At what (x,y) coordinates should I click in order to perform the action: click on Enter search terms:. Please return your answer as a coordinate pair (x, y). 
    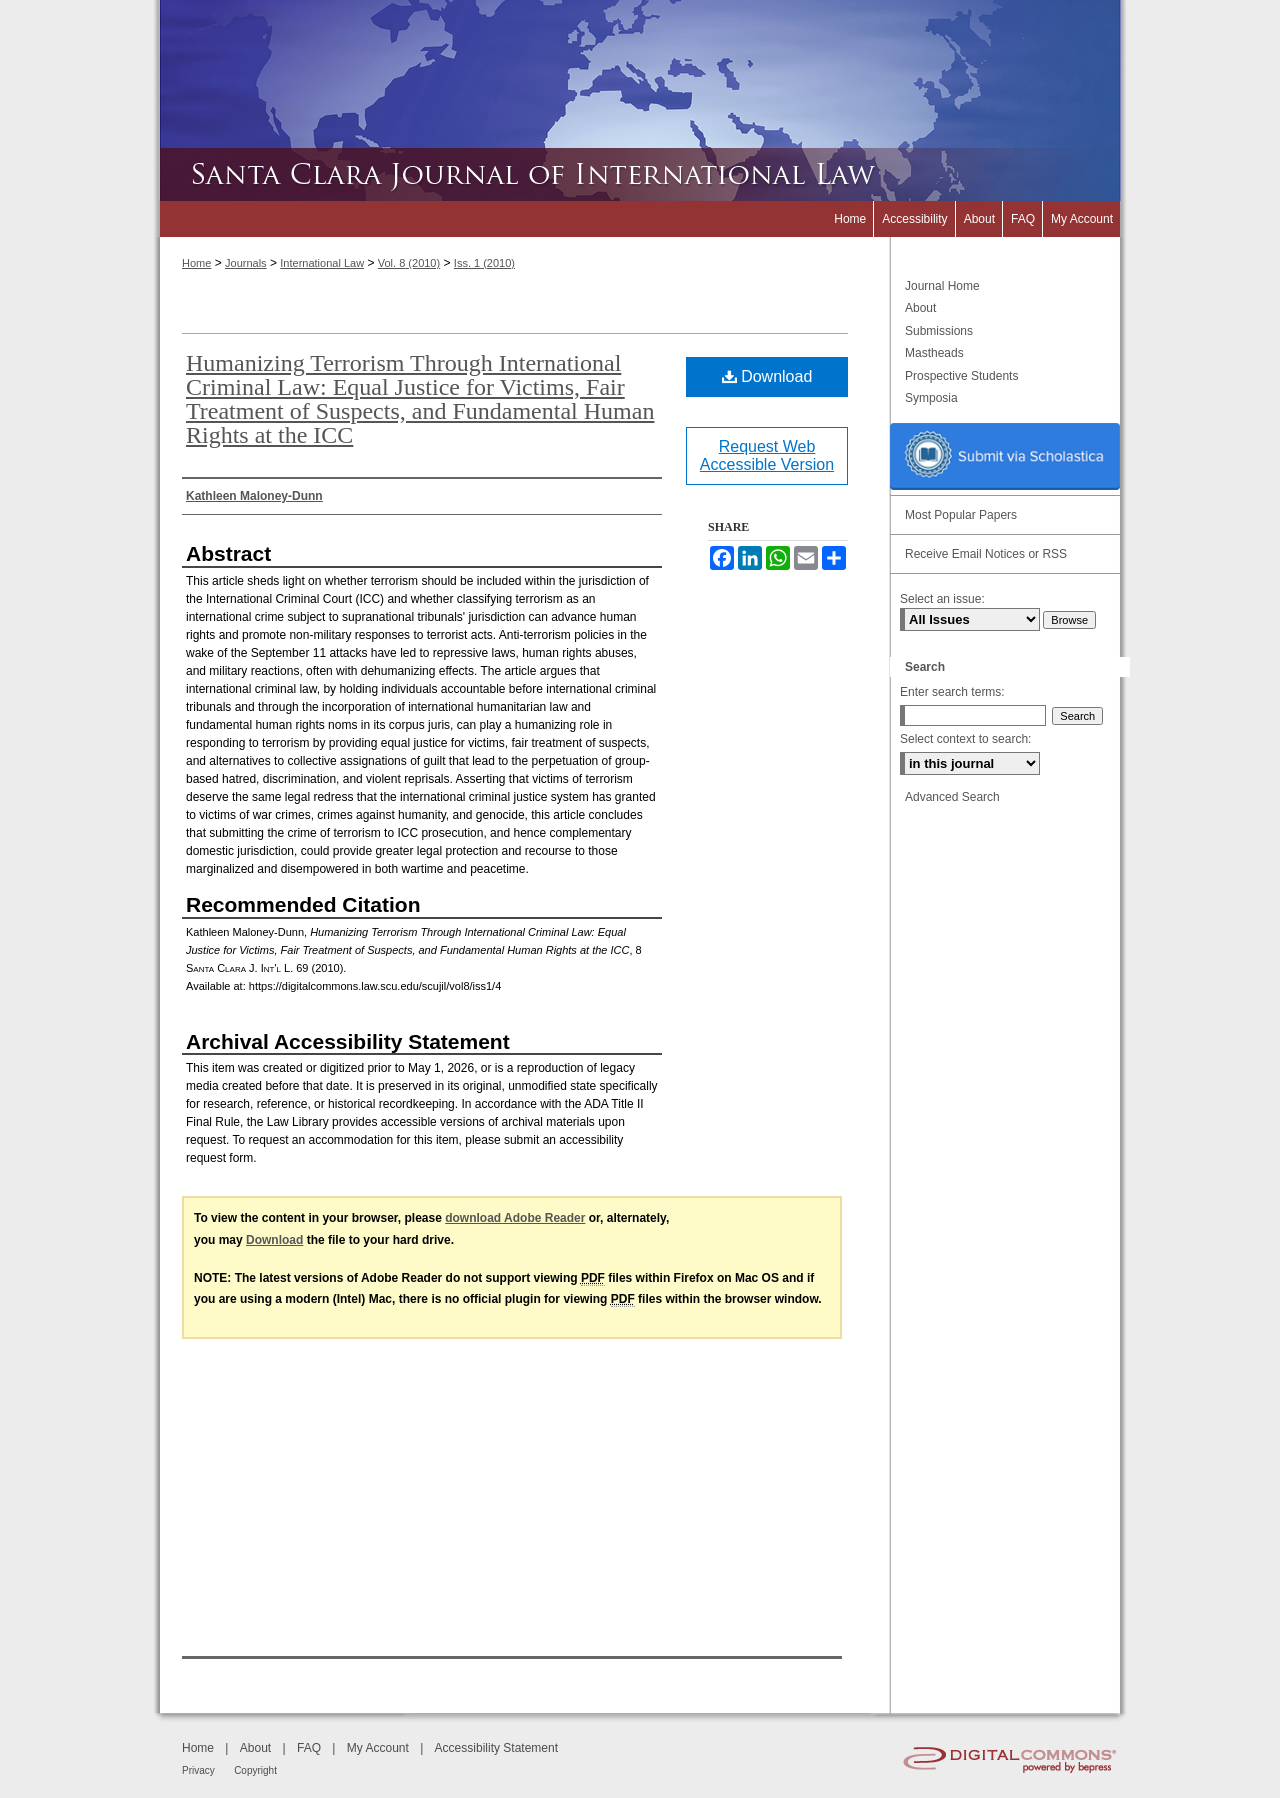
    Looking at the image, I should click on (952, 692).